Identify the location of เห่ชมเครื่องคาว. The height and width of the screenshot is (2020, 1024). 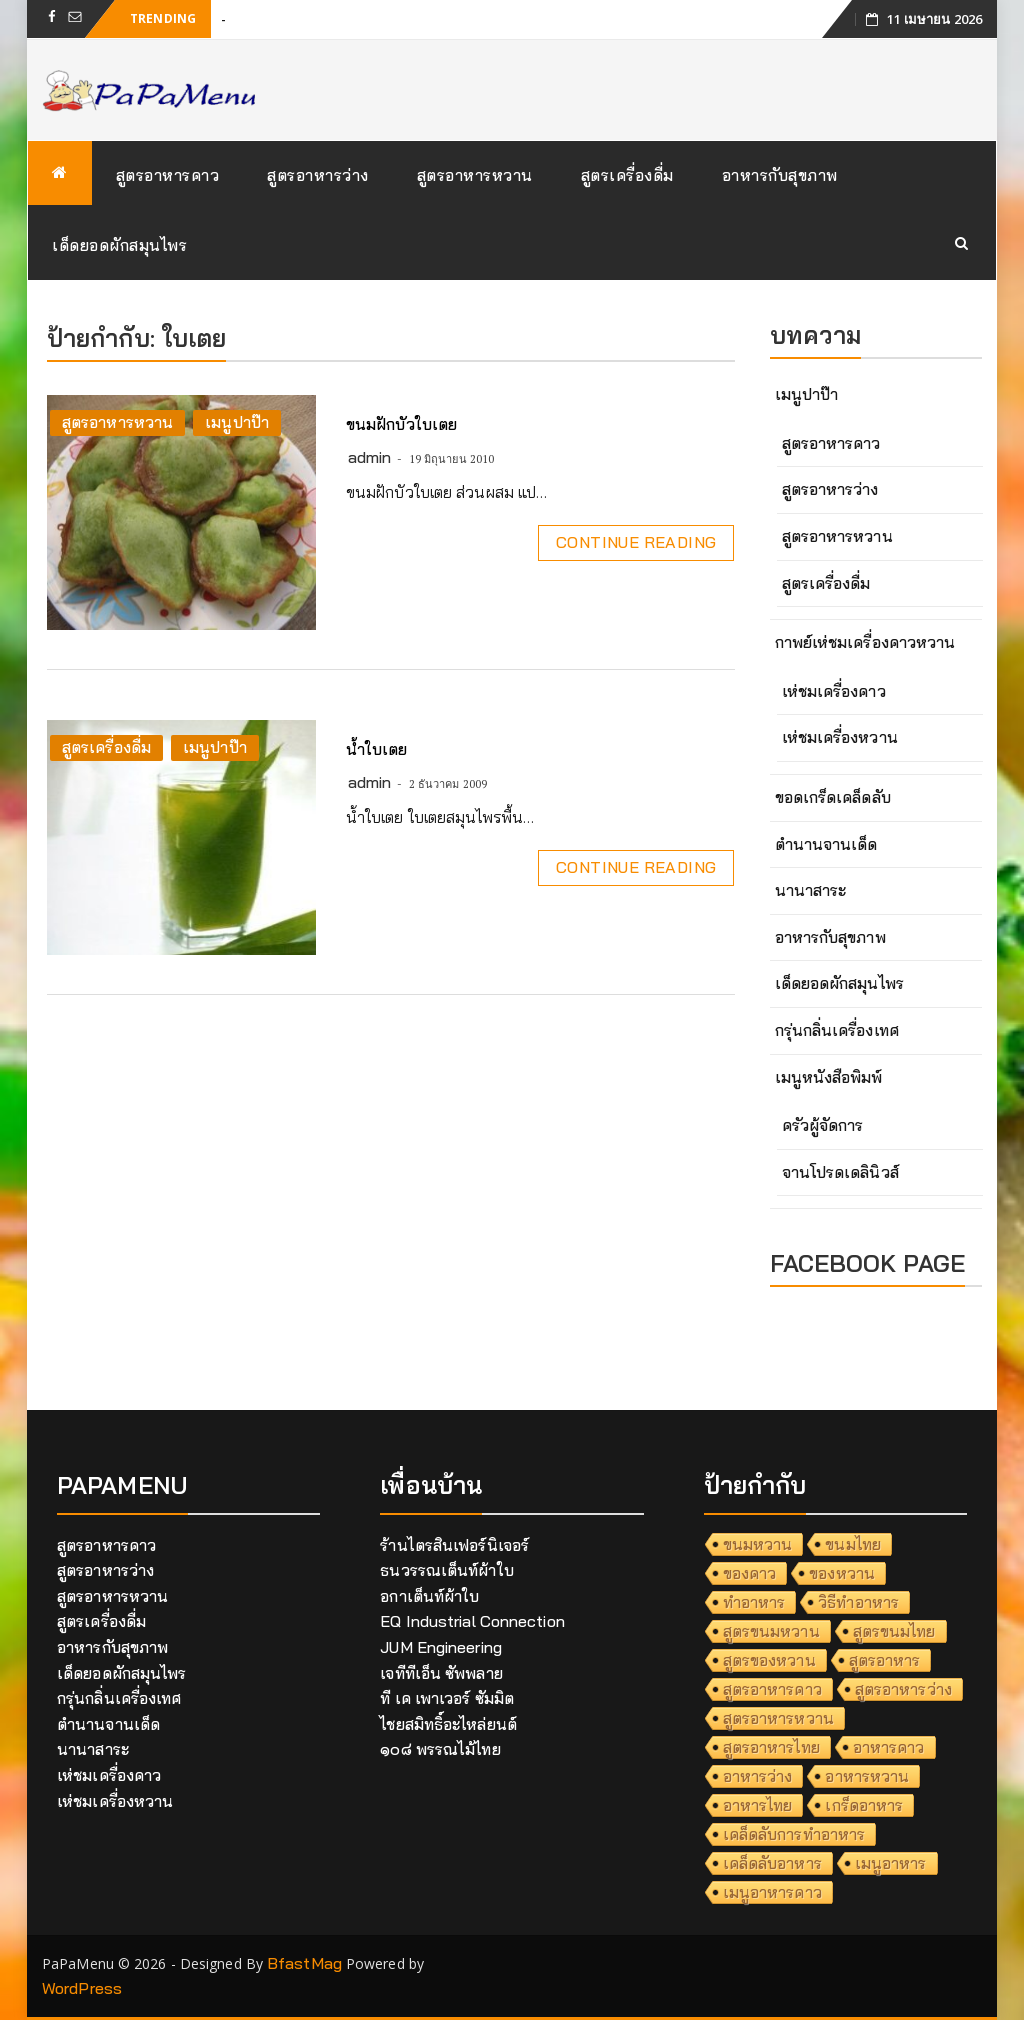
(834, 691).